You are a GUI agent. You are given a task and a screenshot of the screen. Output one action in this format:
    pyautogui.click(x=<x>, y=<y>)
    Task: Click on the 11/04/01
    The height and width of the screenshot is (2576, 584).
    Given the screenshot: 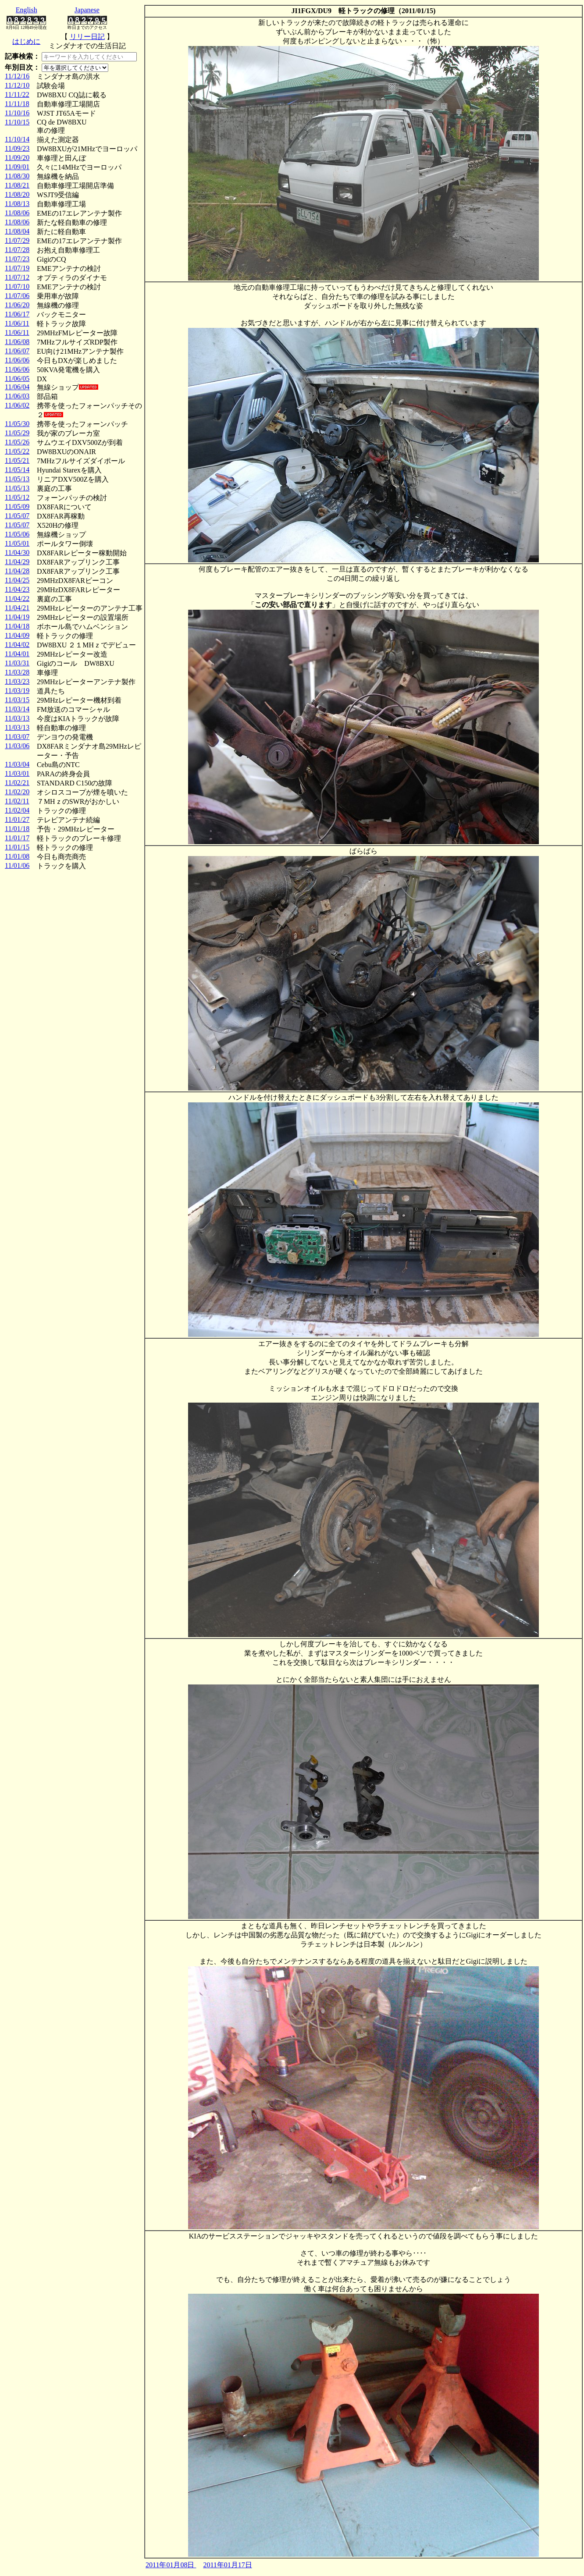 What is the action you would take?
    pyautogui.click(x=17, y=653)
    